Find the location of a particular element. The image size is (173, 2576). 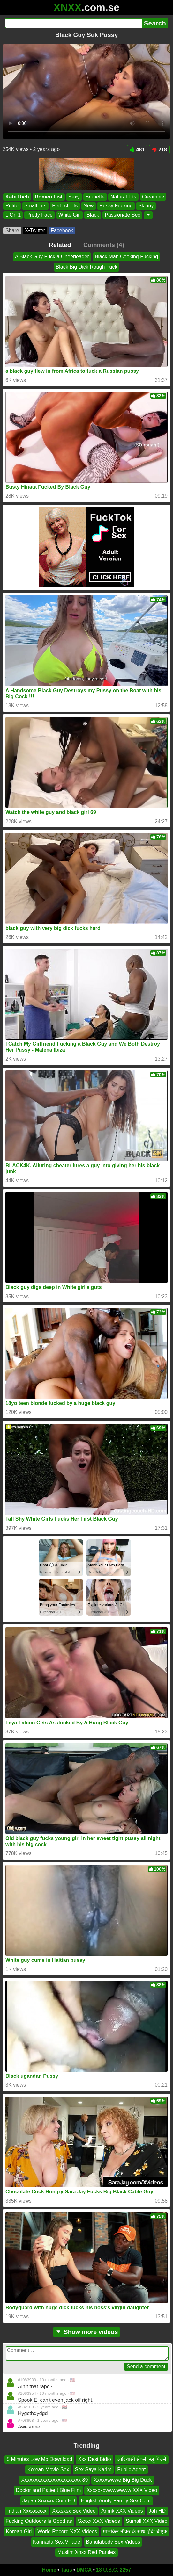

आदिवासी सेक्सी ब्लू फिल्में is located at coordinates (141, 2459).